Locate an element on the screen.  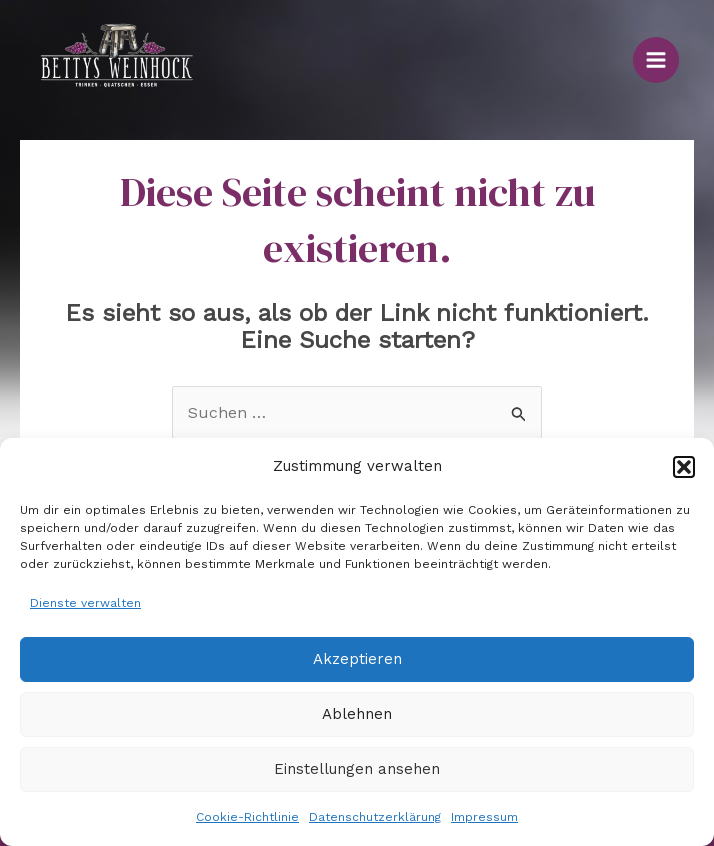
Akzeptieren is located at coordinates (357, 659).